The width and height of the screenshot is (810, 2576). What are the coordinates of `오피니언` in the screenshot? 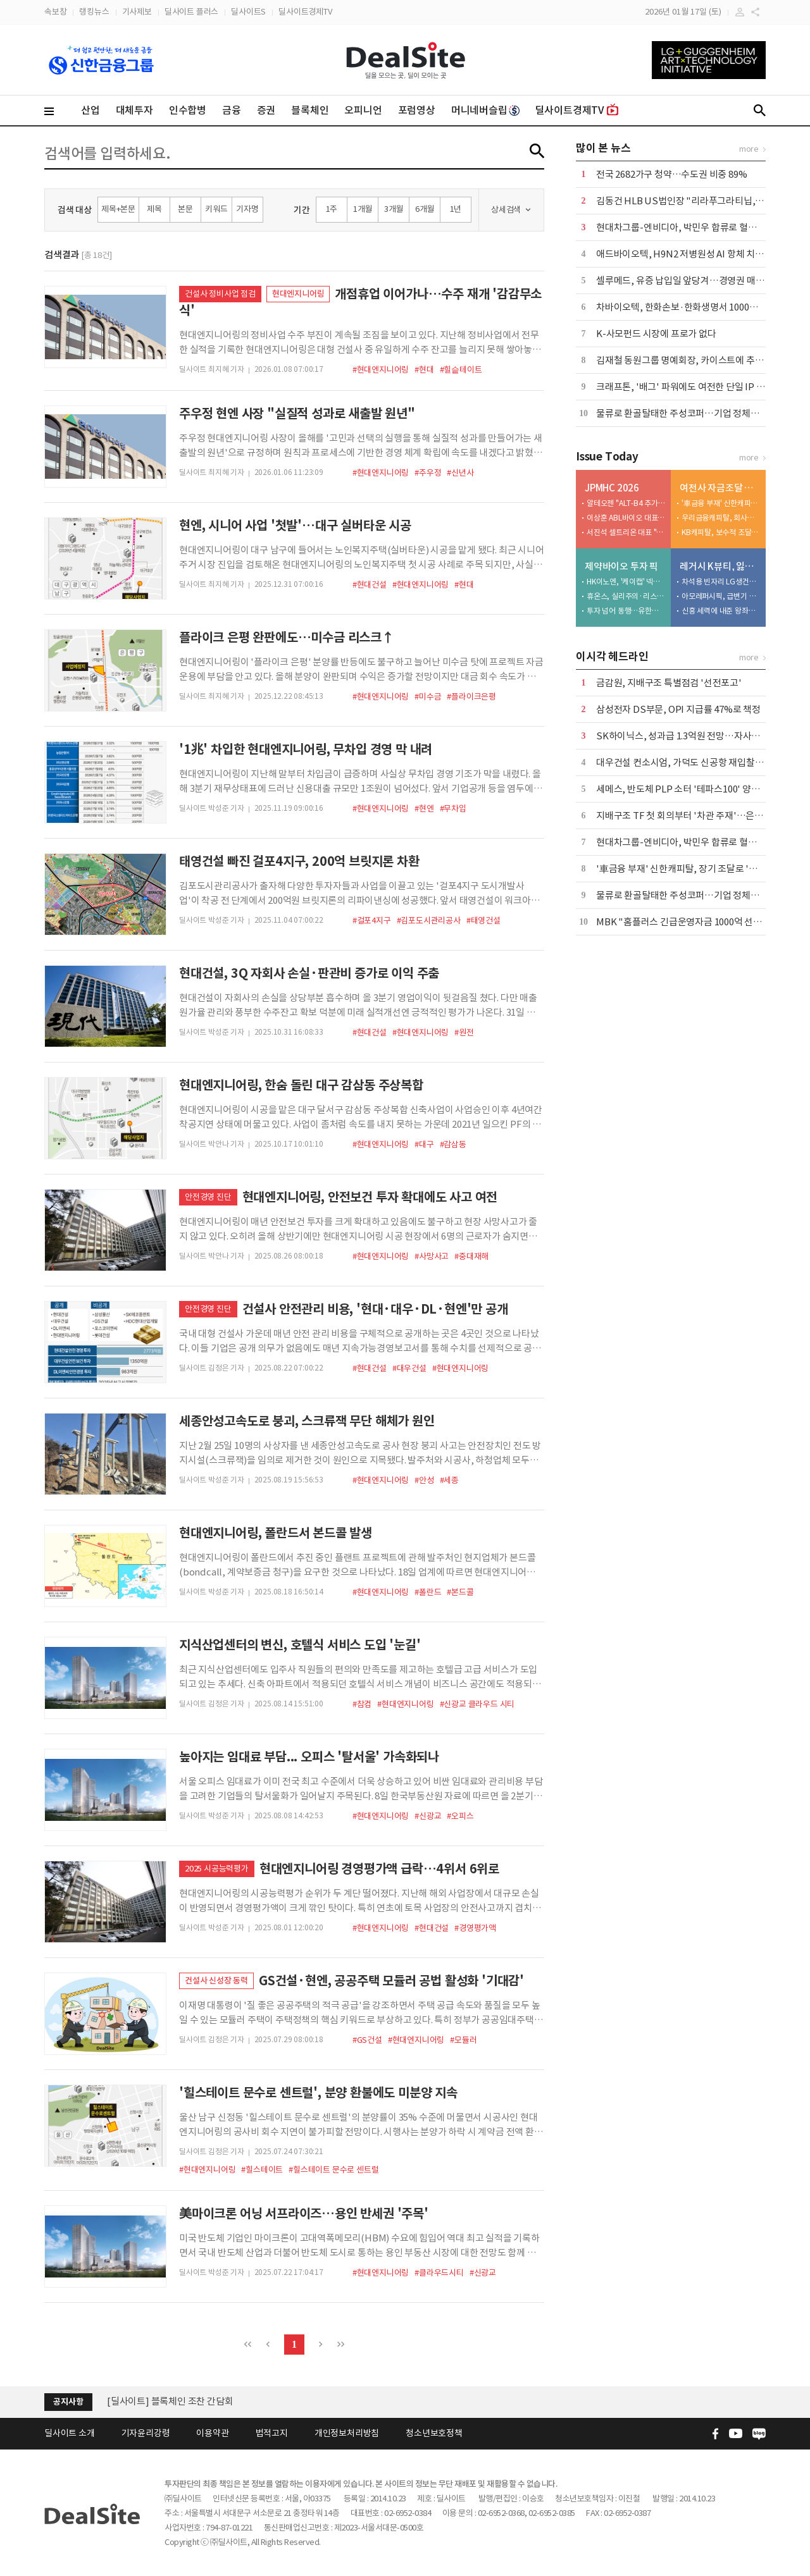 It's located at (363, 110).